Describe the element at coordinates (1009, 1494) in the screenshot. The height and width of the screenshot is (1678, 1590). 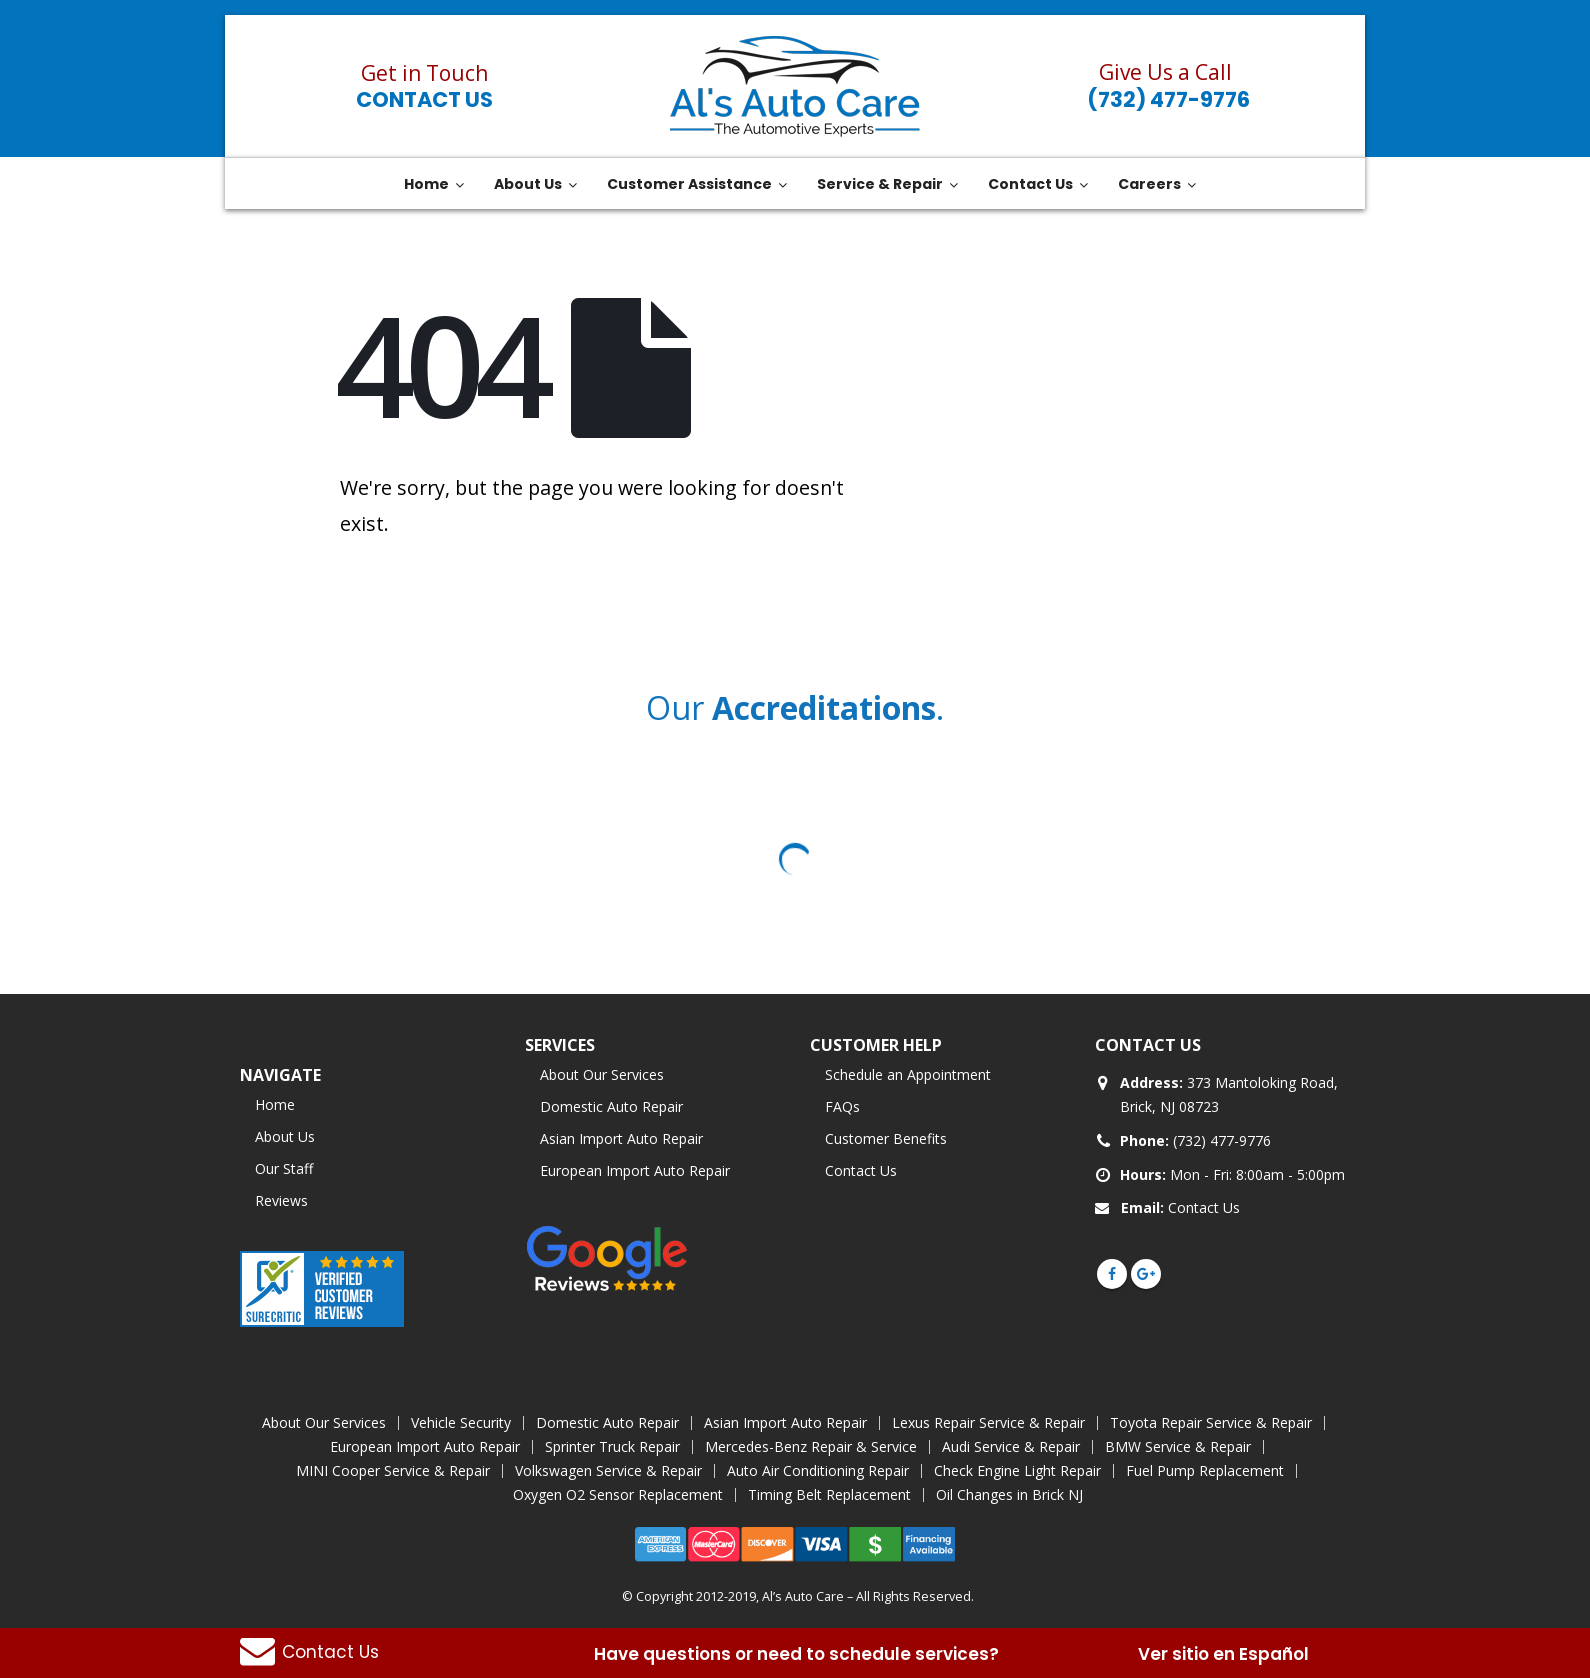
I see `Oil Changes in Brick NJ` at that location.